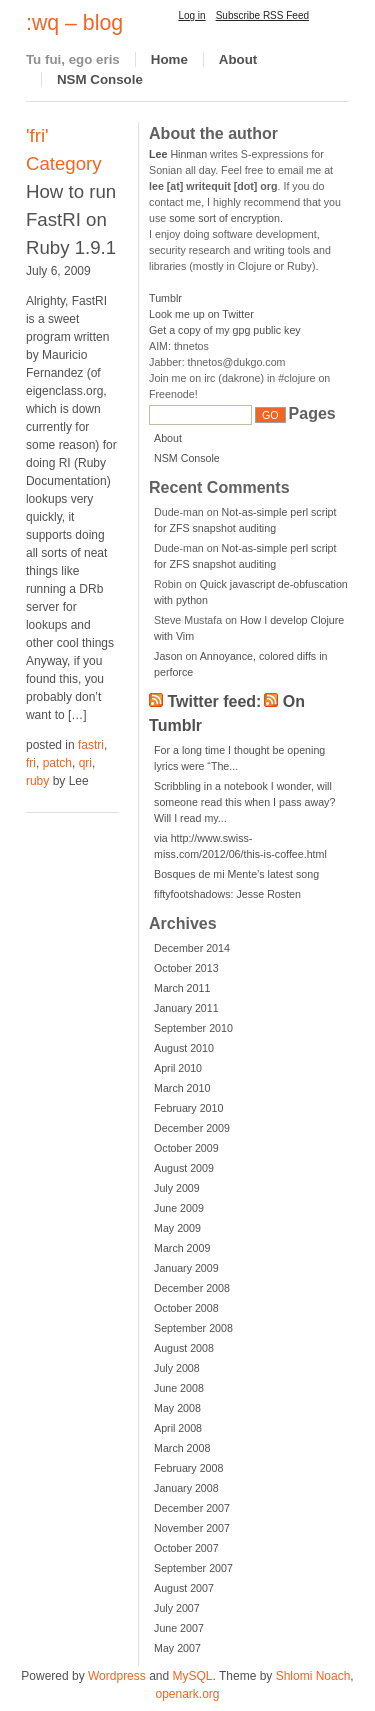  What do you see at coordinates (182, 1448) in the screenshot?
I see `March 2008` at bounding box center [182, 1448].